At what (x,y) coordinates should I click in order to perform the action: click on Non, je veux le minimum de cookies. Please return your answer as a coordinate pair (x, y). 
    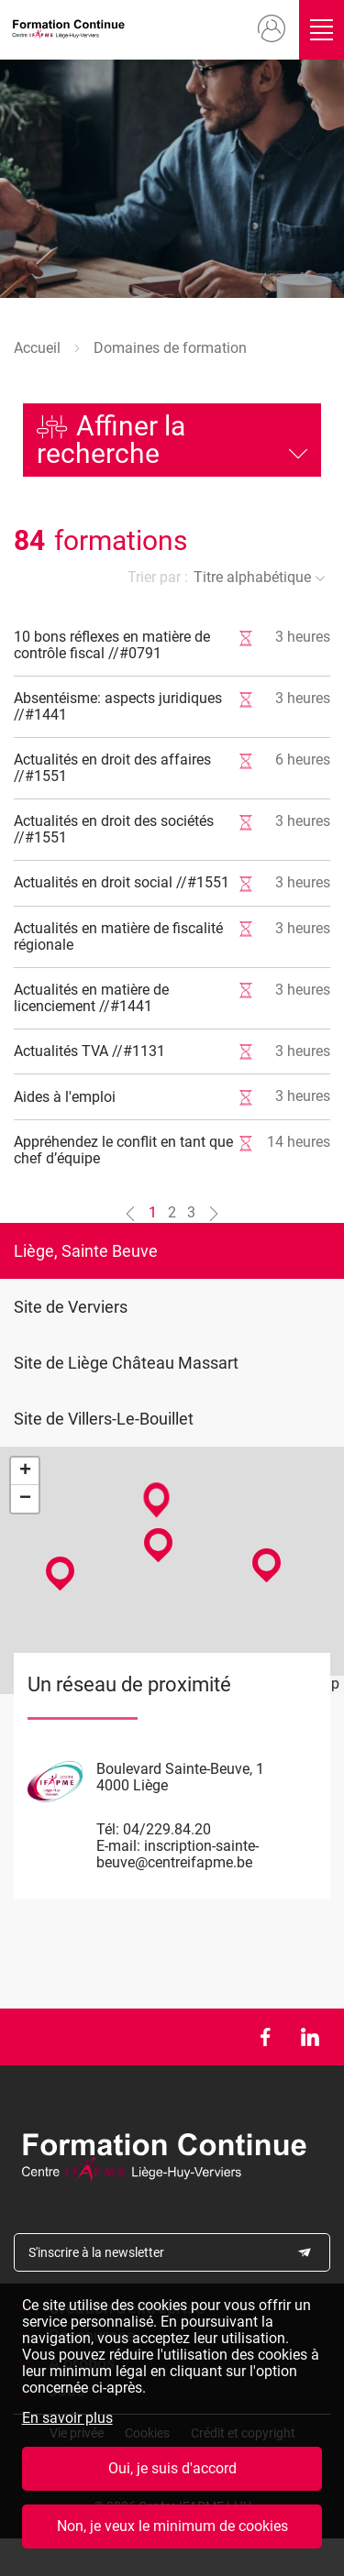
    Looking at the image, I should click on (172, 2530).